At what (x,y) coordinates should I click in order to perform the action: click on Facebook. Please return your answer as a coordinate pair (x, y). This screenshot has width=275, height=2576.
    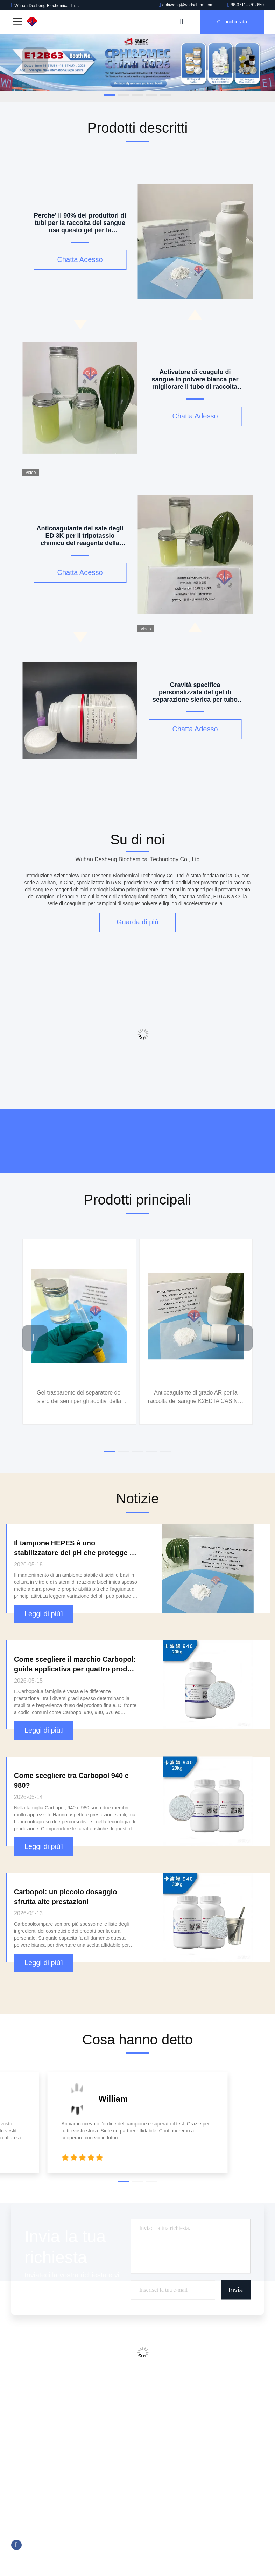
    Looking at the image, I should click on (16, 2545).